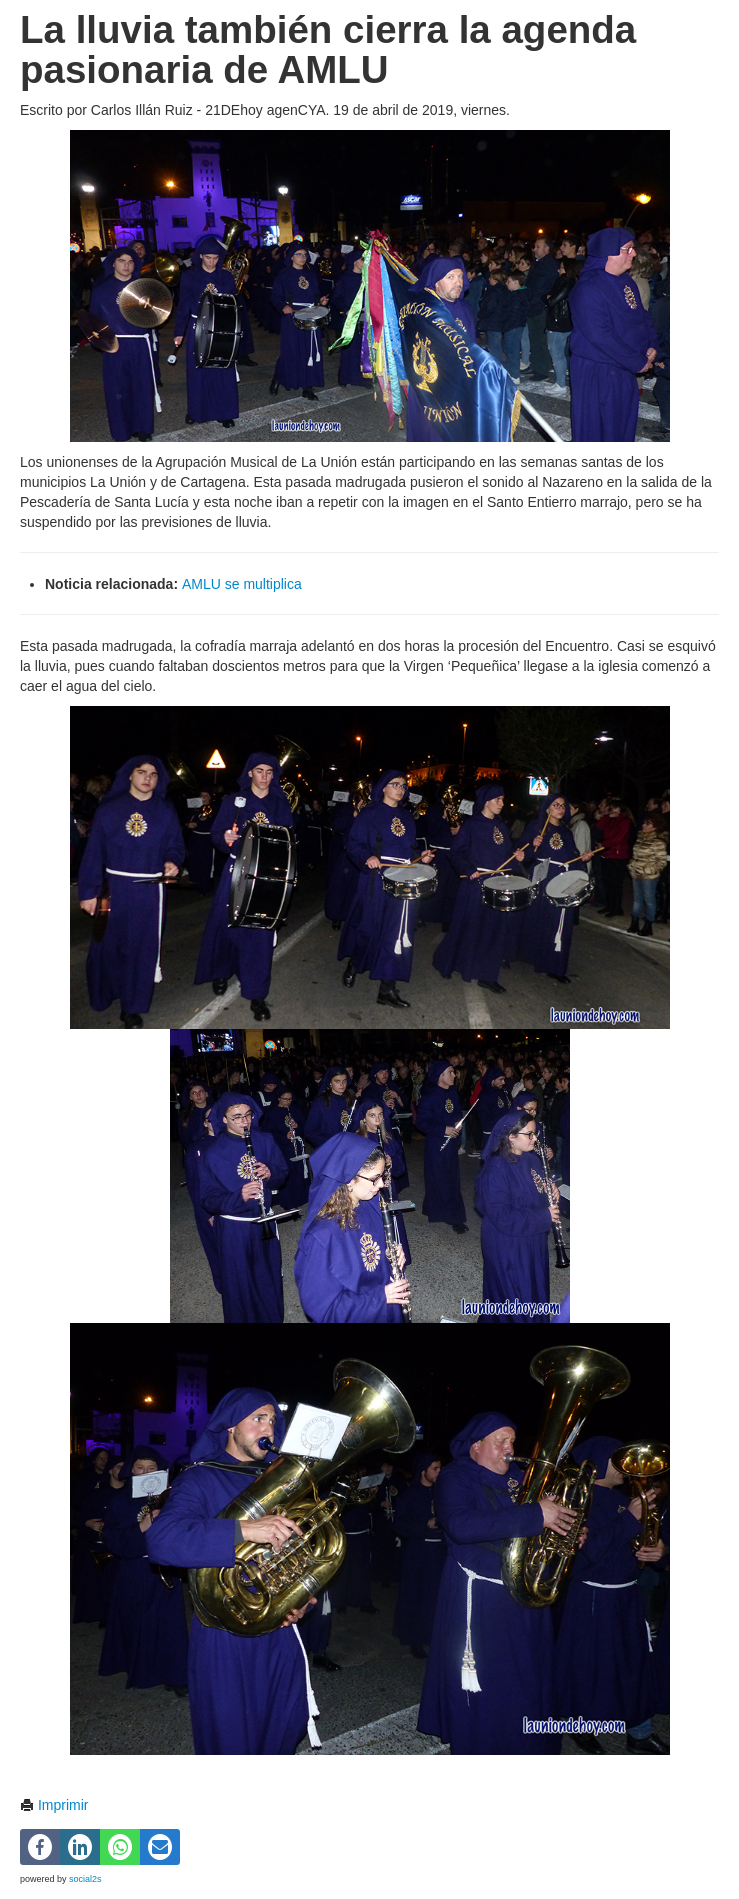 Image resolution: width=739 pixels, height=1899 pixels. I want to click on Imprimir, so click(54, 1805).